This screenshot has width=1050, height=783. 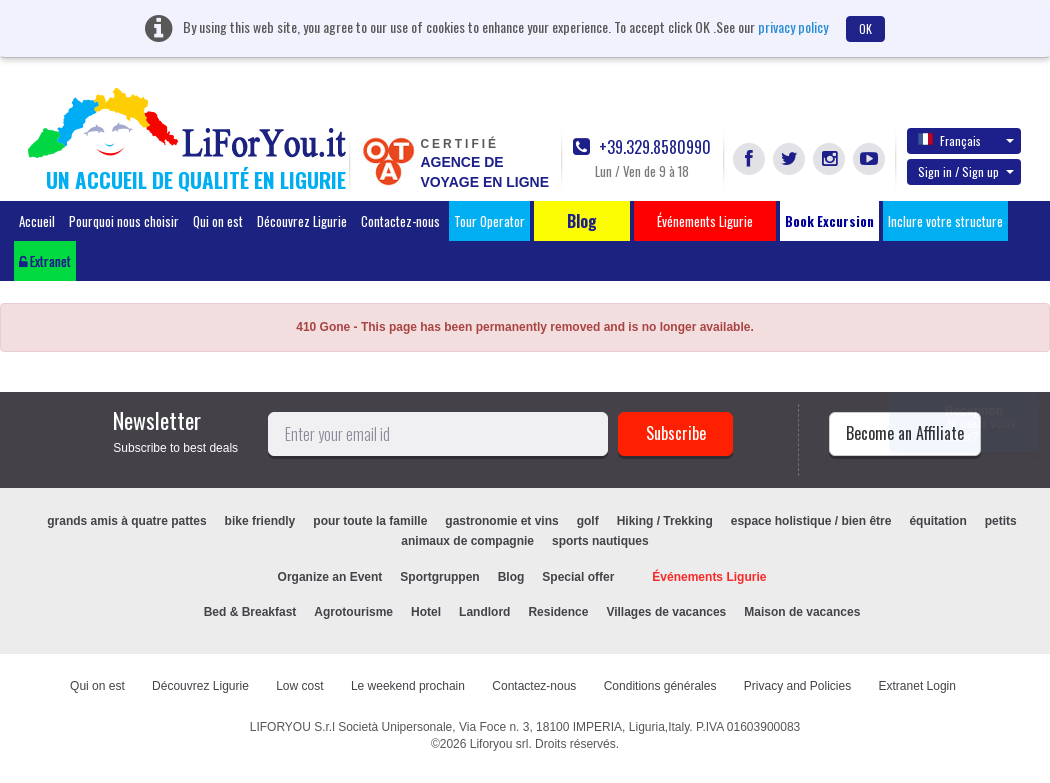 What do you see at coordinates (260, 521) in the screenshot?
I see `bike friendly` at bounding box center [260, 521].